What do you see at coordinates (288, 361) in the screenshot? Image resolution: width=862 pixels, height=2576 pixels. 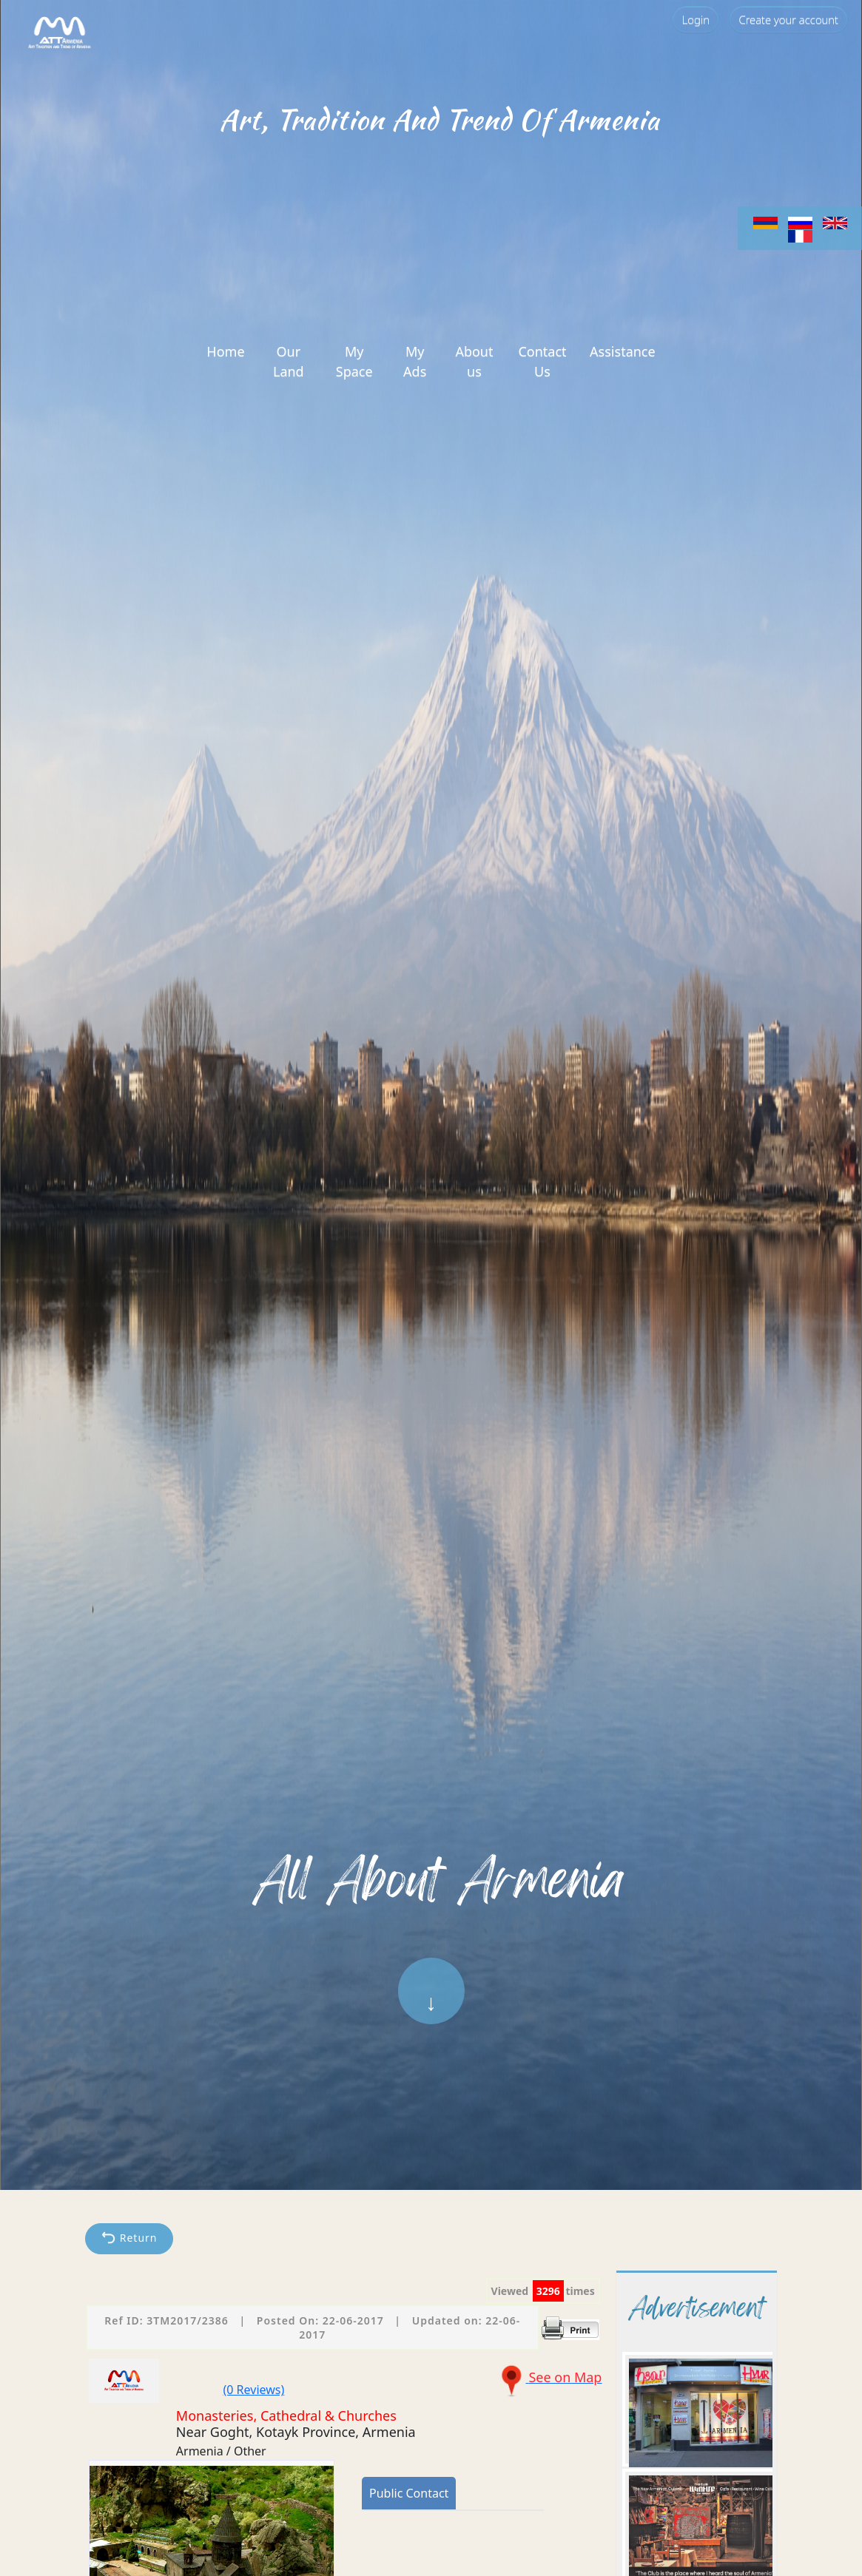 I see `Our Land` at bounding box center [288, 361].